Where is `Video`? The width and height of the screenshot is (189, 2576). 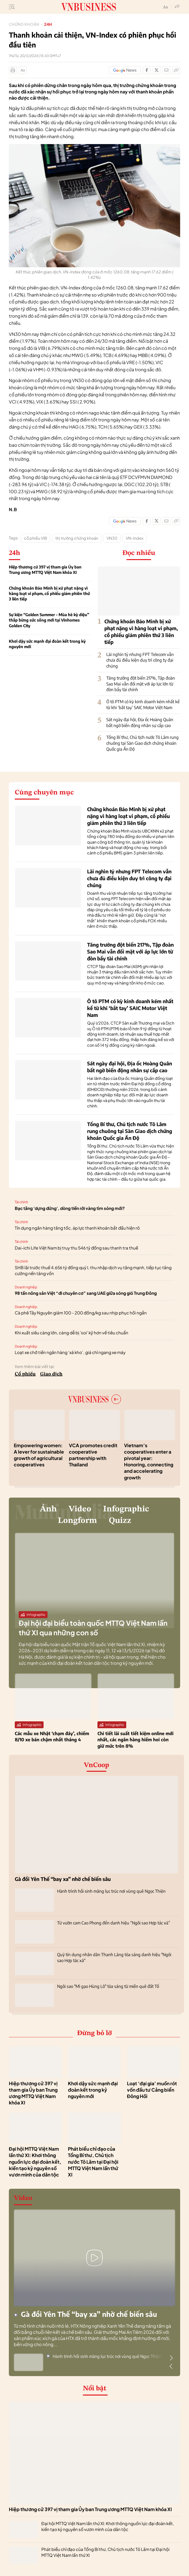 Video is located at coordinates (80, 1509).